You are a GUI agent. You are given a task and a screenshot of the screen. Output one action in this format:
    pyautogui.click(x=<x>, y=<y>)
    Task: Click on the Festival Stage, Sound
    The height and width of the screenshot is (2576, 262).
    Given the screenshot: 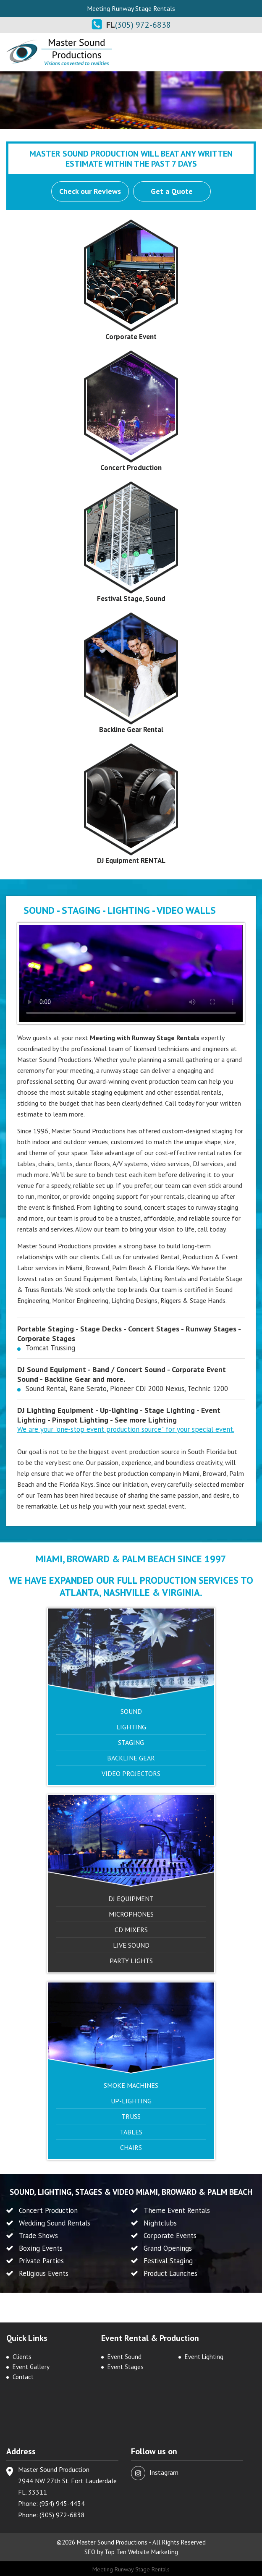 What is the action you would take?
    pyautogui.click(x=131, y=598)
    